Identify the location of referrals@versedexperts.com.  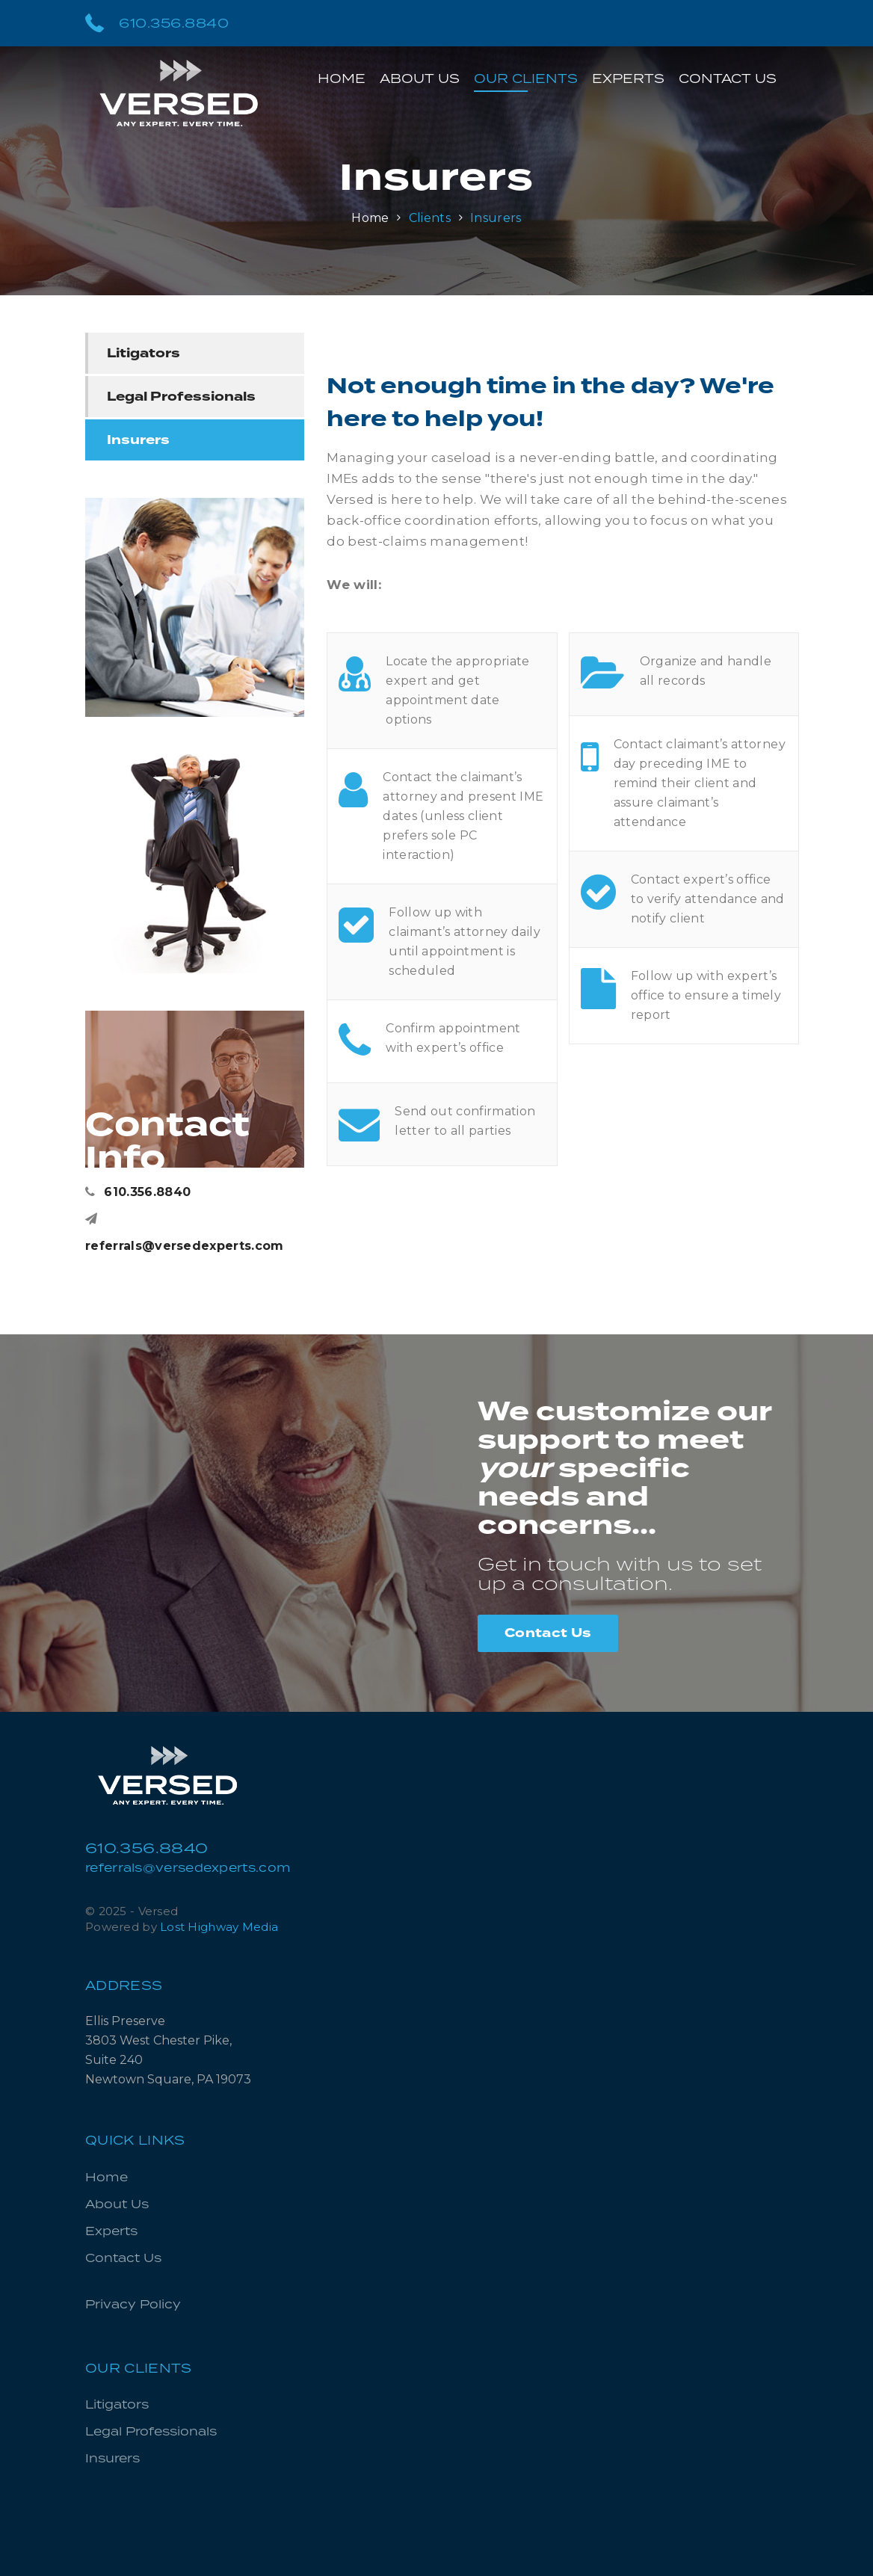
(184, 1232).